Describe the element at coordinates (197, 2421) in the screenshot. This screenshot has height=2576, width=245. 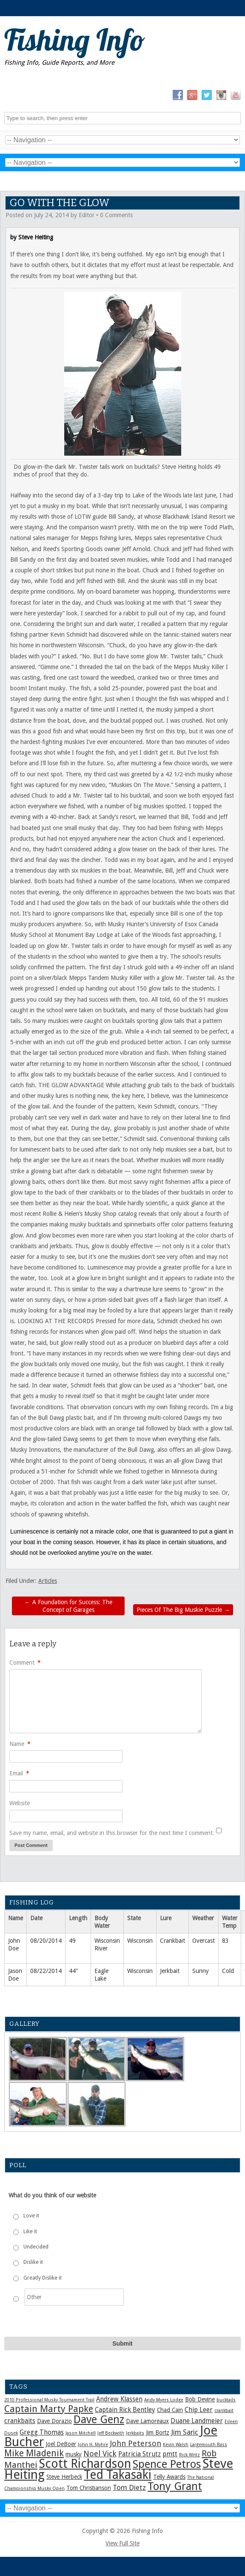
I see `Duane Landmeier [Duane Landmeier (3 items)]` at that location.